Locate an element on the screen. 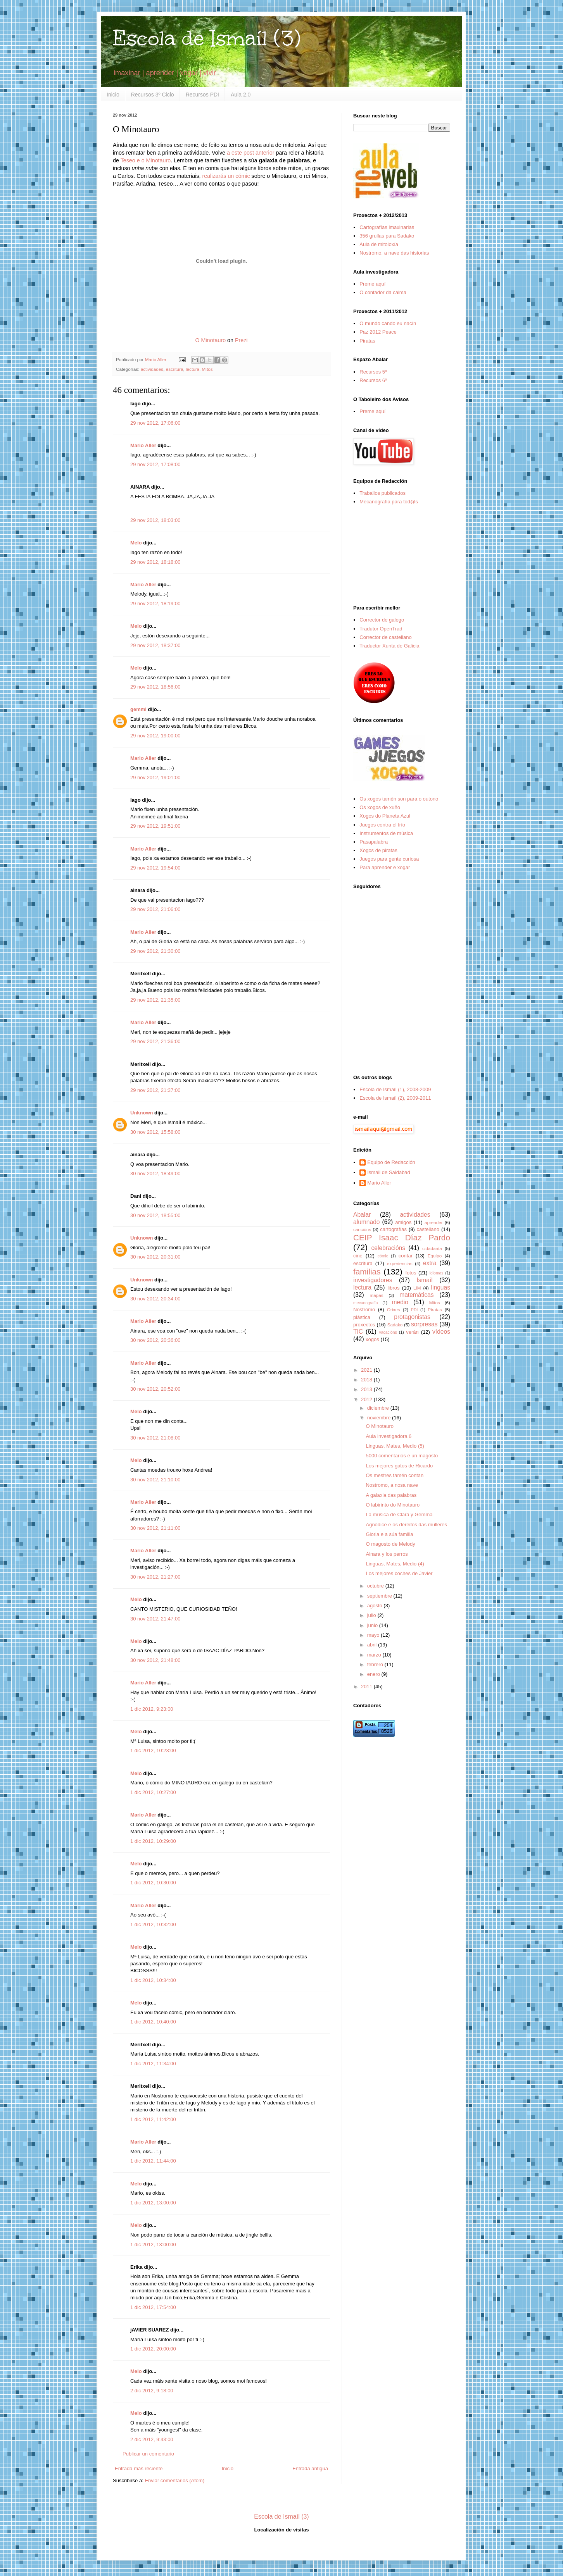  lectura is located at coordinates (192, 369).